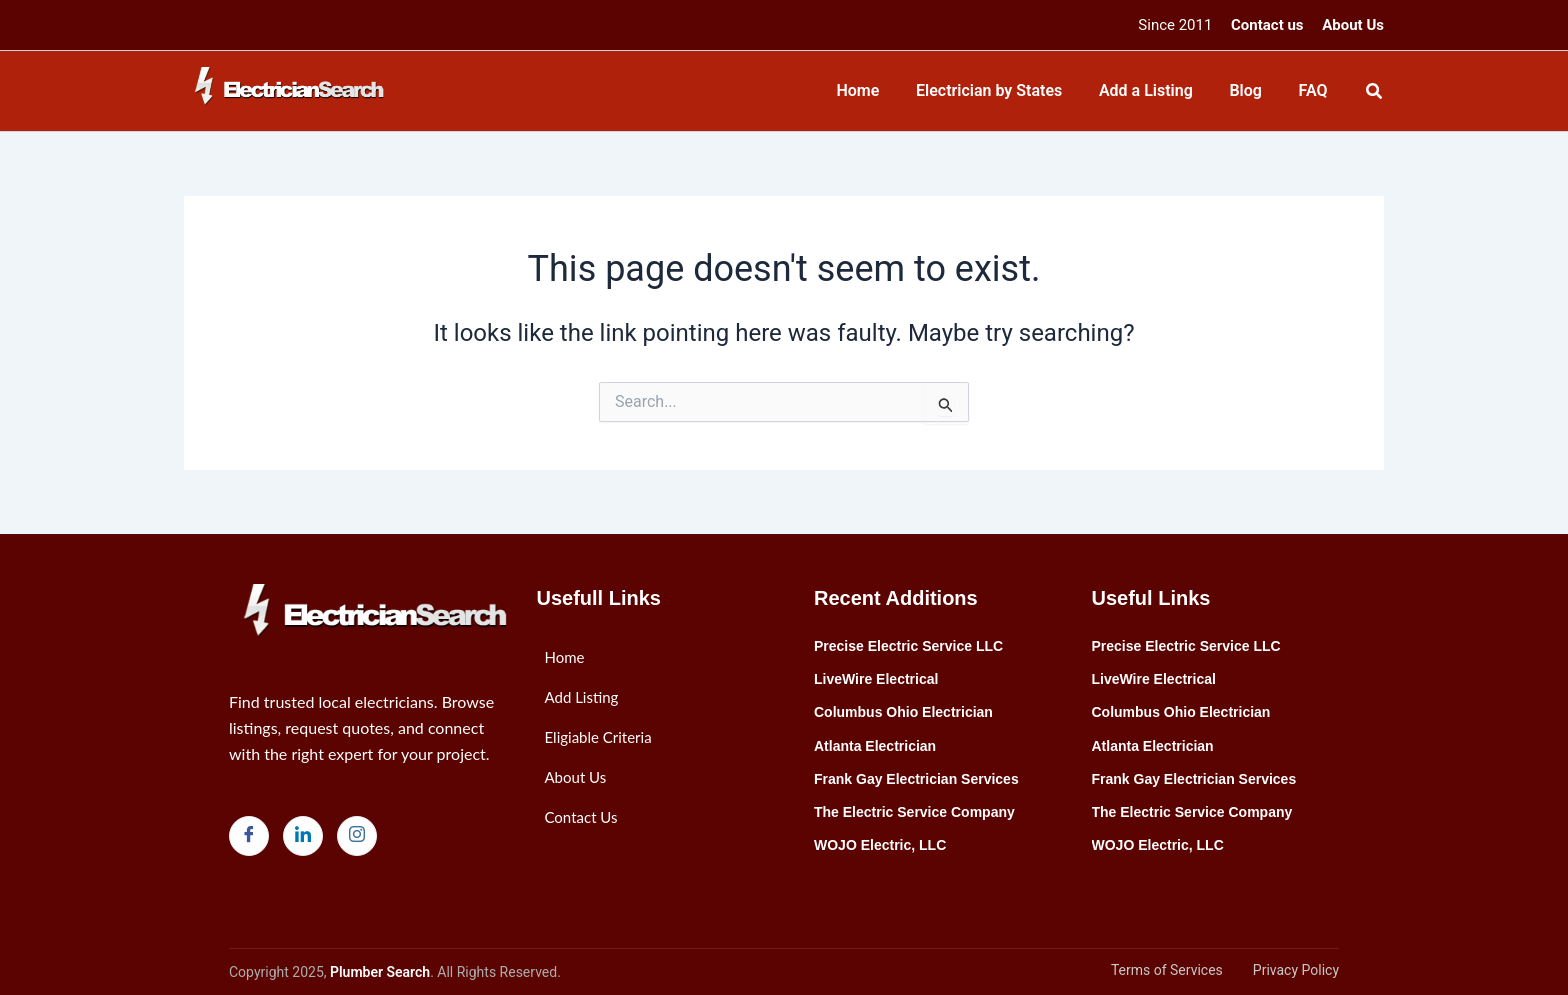  Describe the element at coordinates (903, 712) in the screenshot. I see `Columbus Ohio Electrician` at that location.